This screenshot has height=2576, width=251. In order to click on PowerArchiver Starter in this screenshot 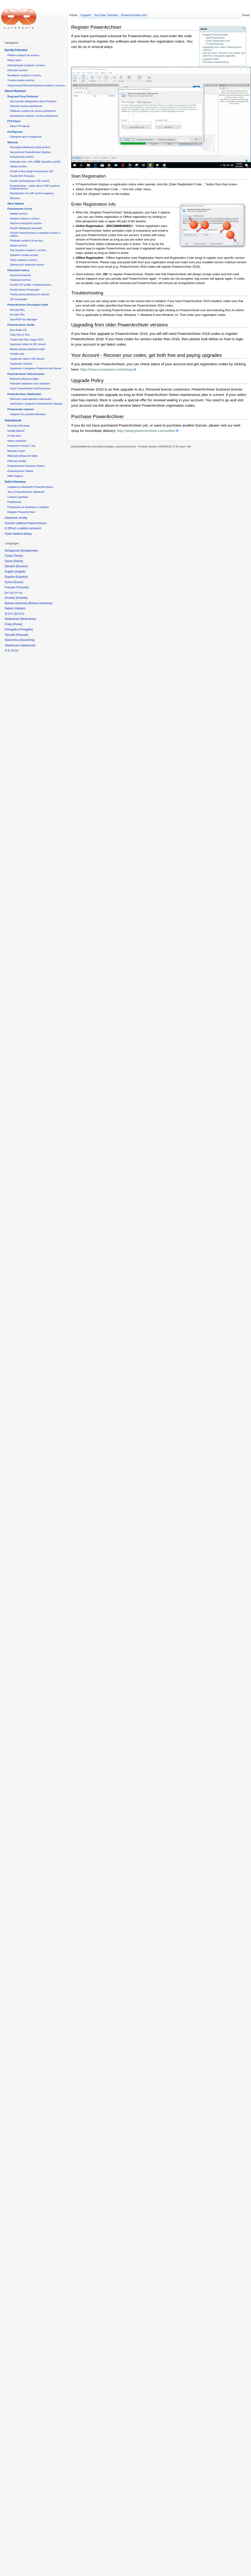, I will do `click(20, 471)`.